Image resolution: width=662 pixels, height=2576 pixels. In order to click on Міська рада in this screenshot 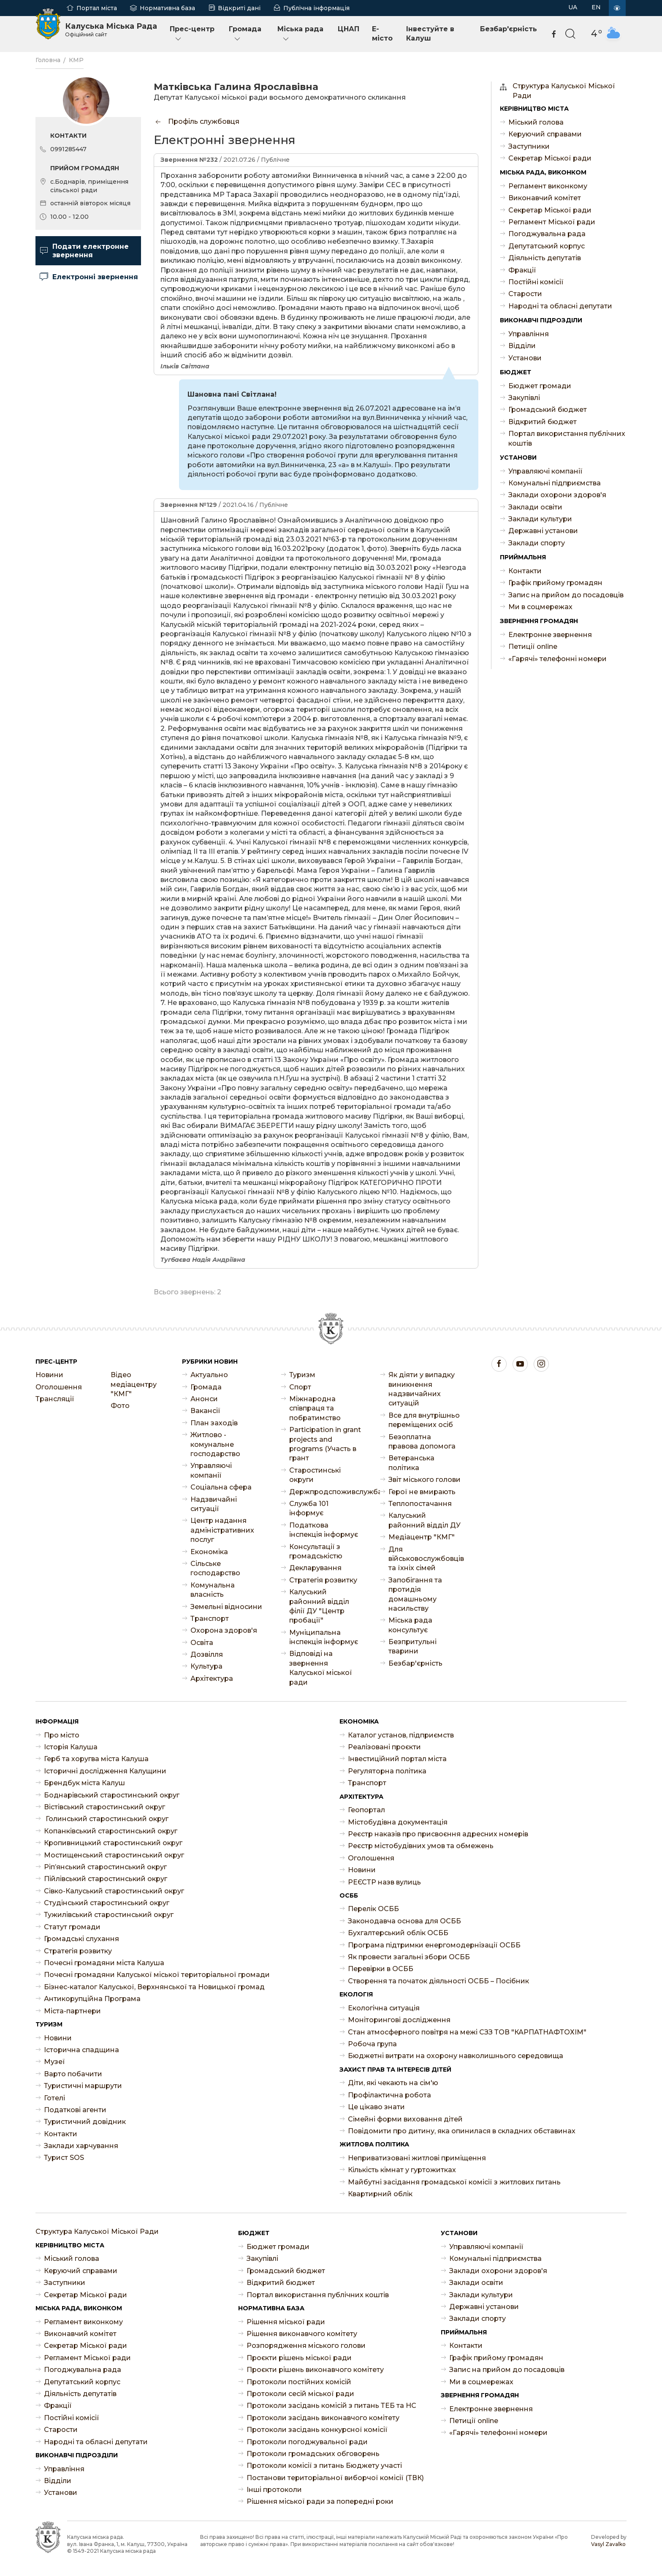, I will do `click(300, 34)`.